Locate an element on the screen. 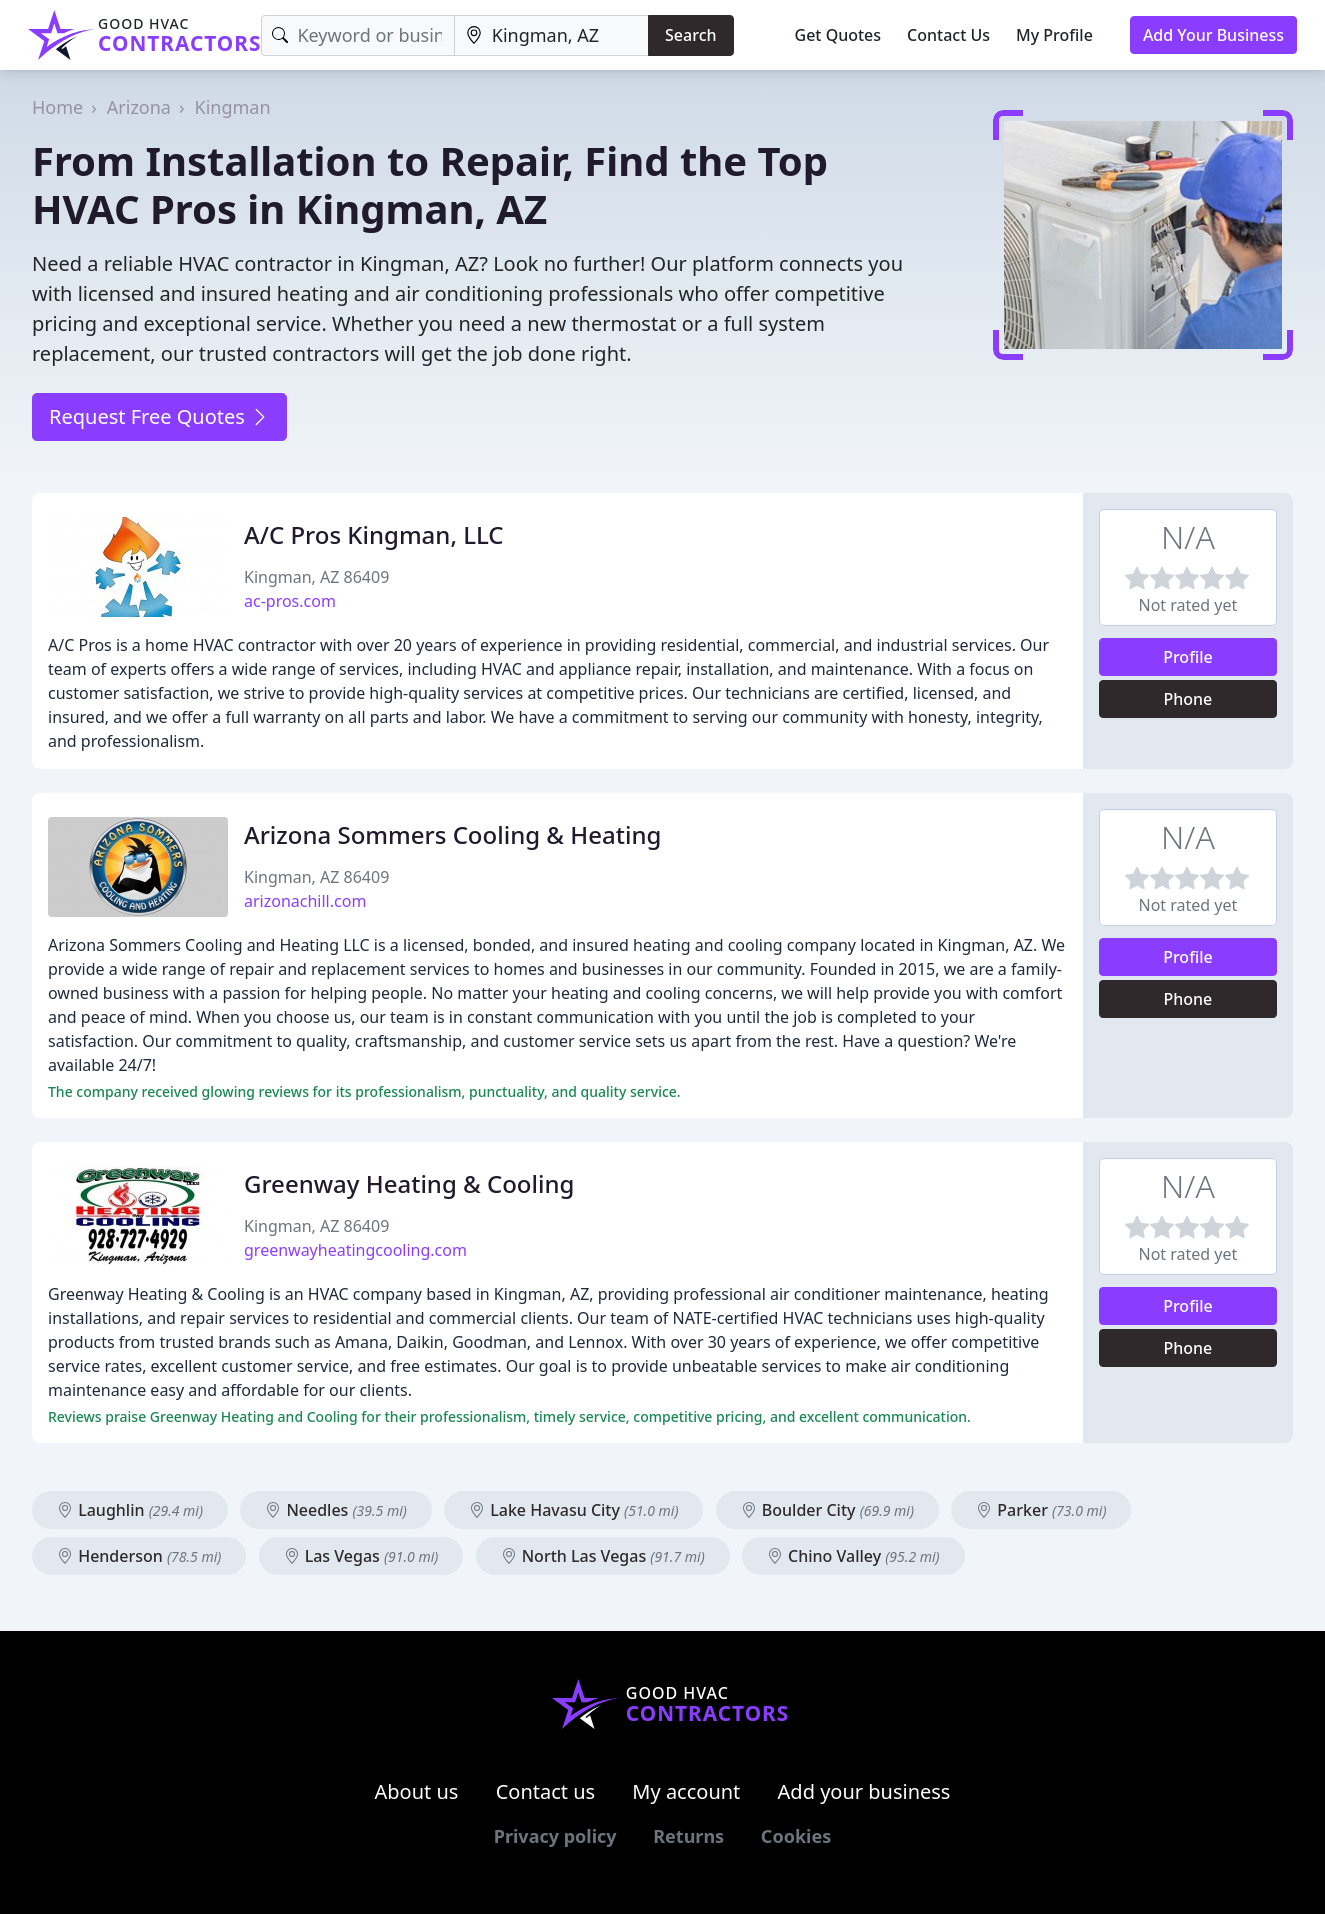  Las Vegas is located at coordinates (361, 1556).